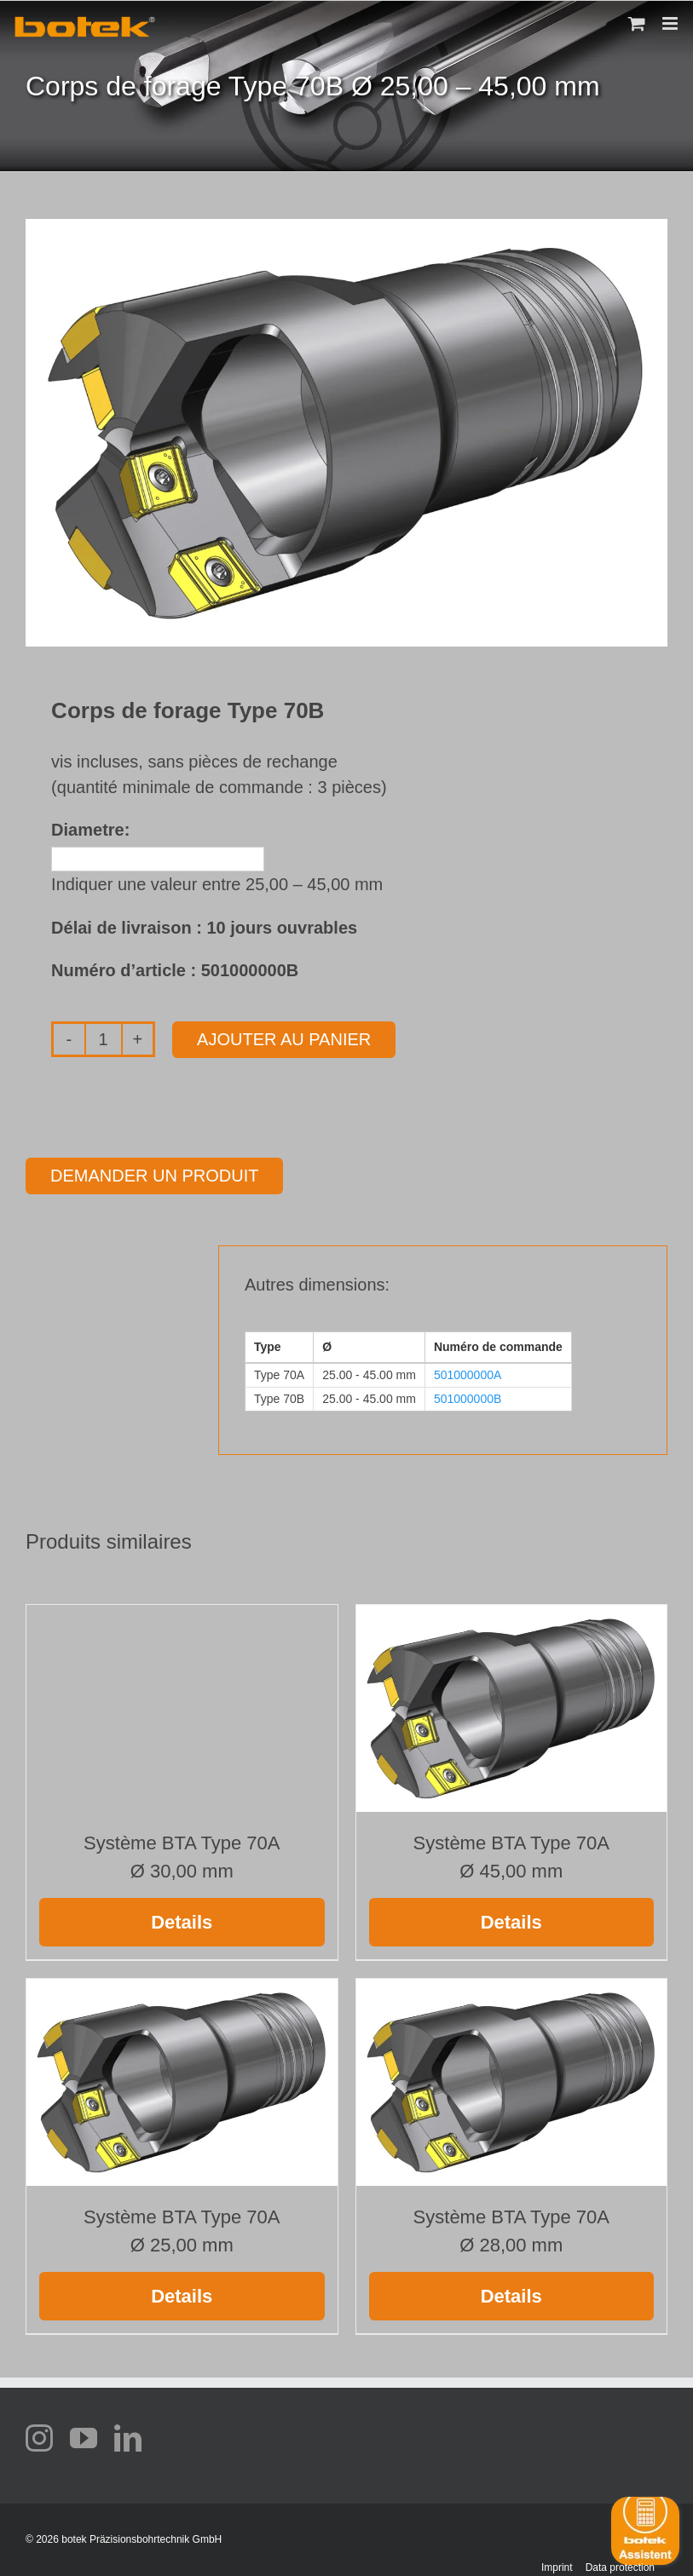 This screenshot has width=693, height=2576. I want to click on Ajouter au panier, so click(284, 1039).